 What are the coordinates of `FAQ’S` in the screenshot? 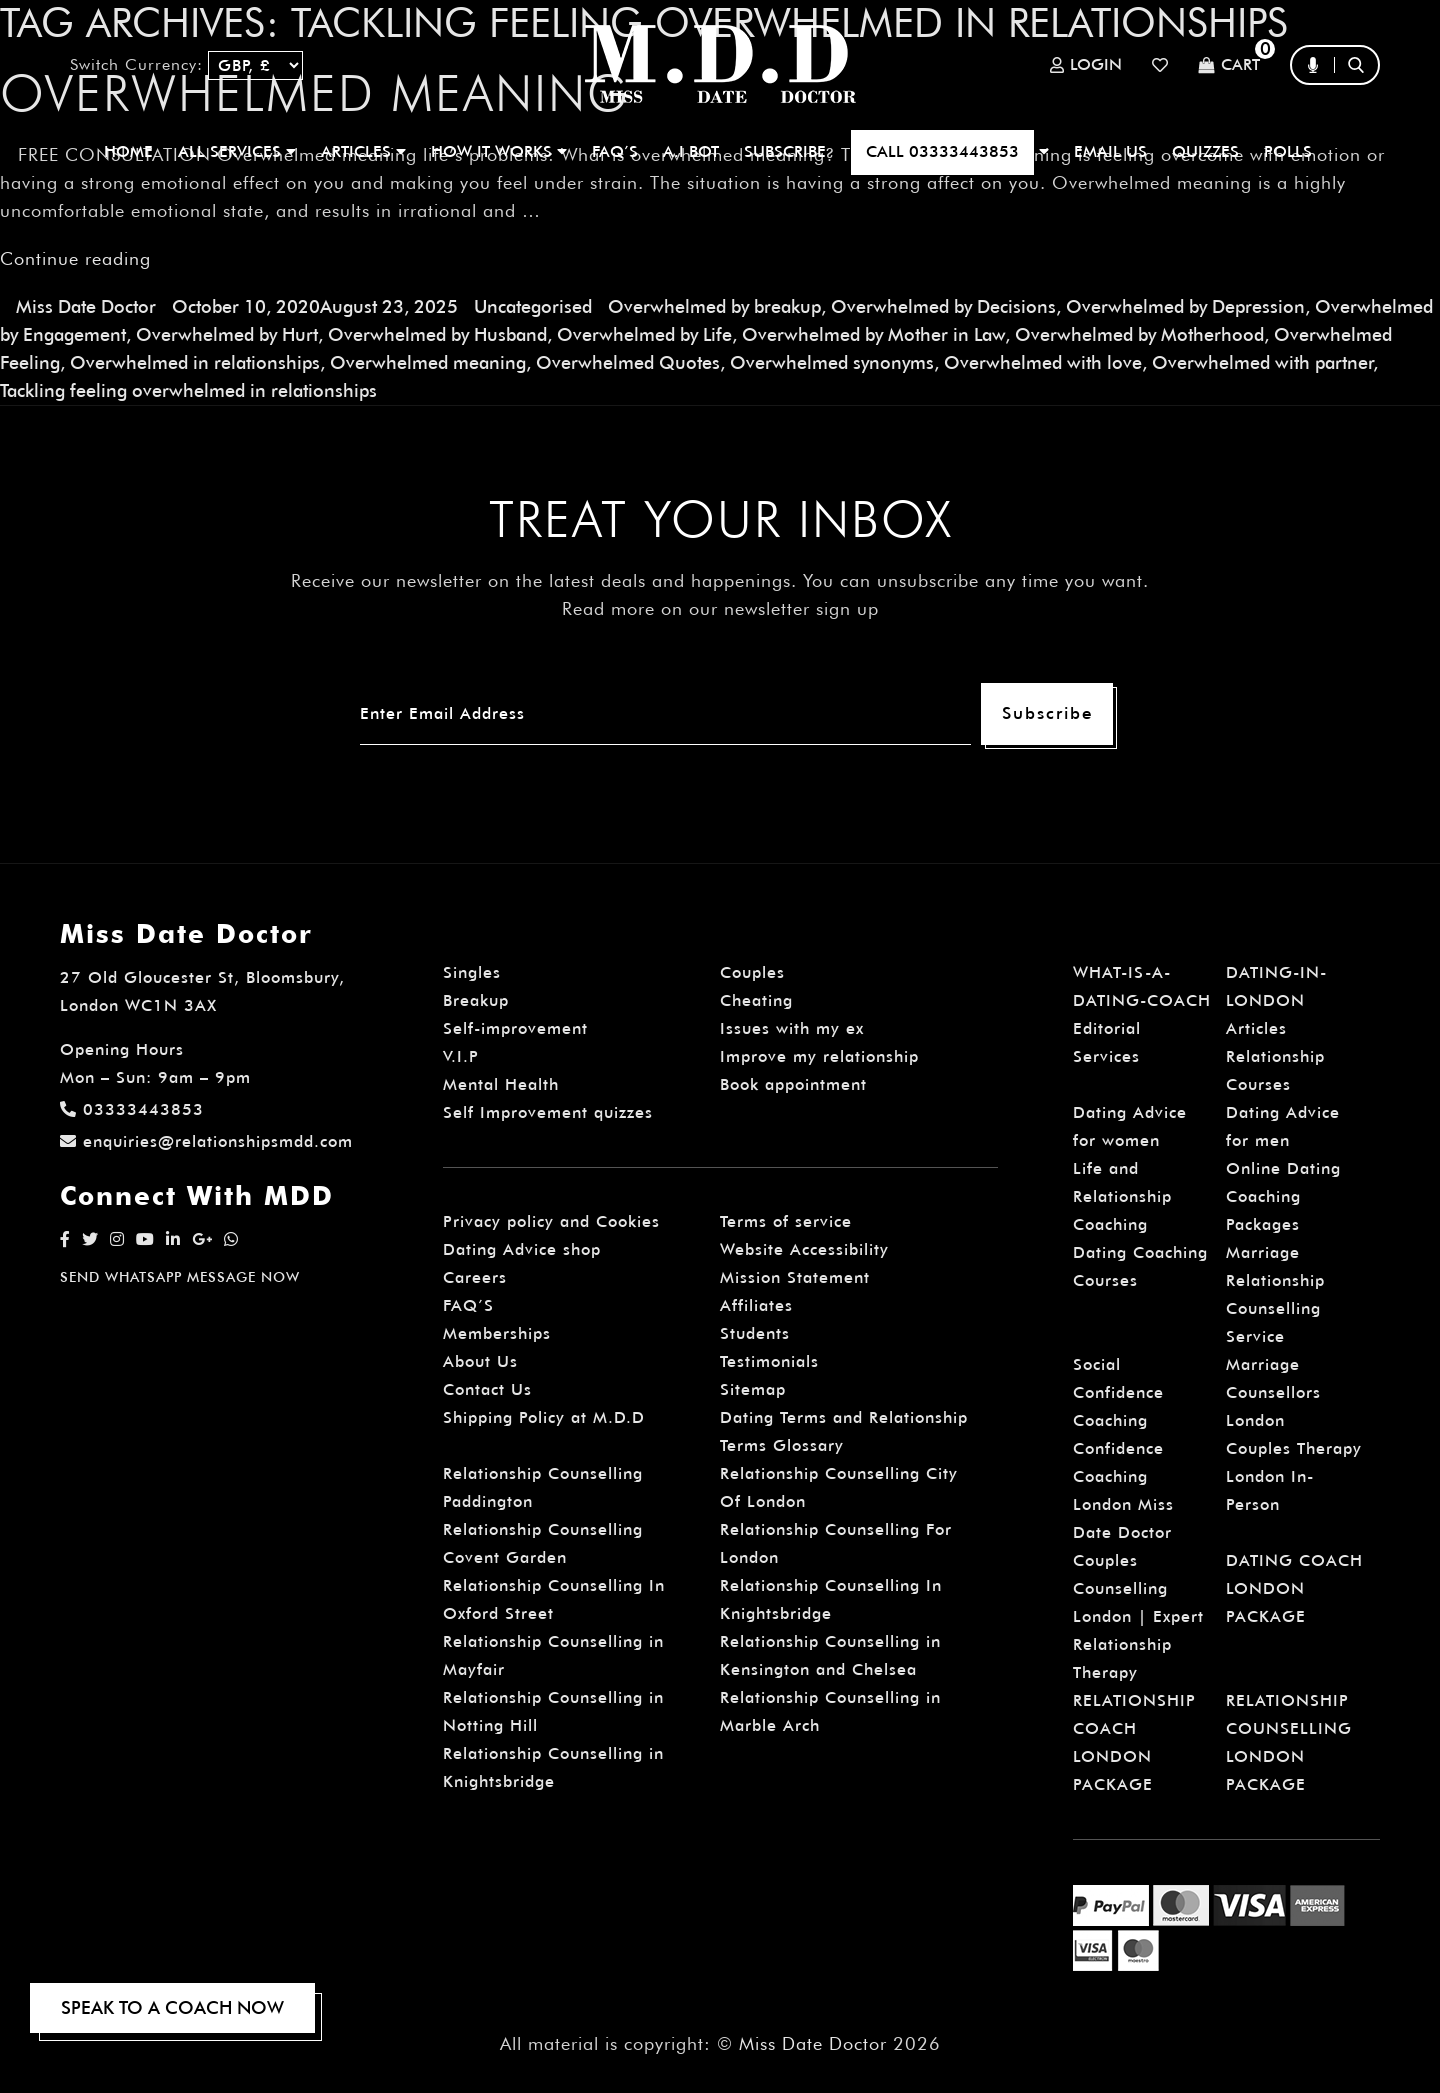 It's located at (615, 151).